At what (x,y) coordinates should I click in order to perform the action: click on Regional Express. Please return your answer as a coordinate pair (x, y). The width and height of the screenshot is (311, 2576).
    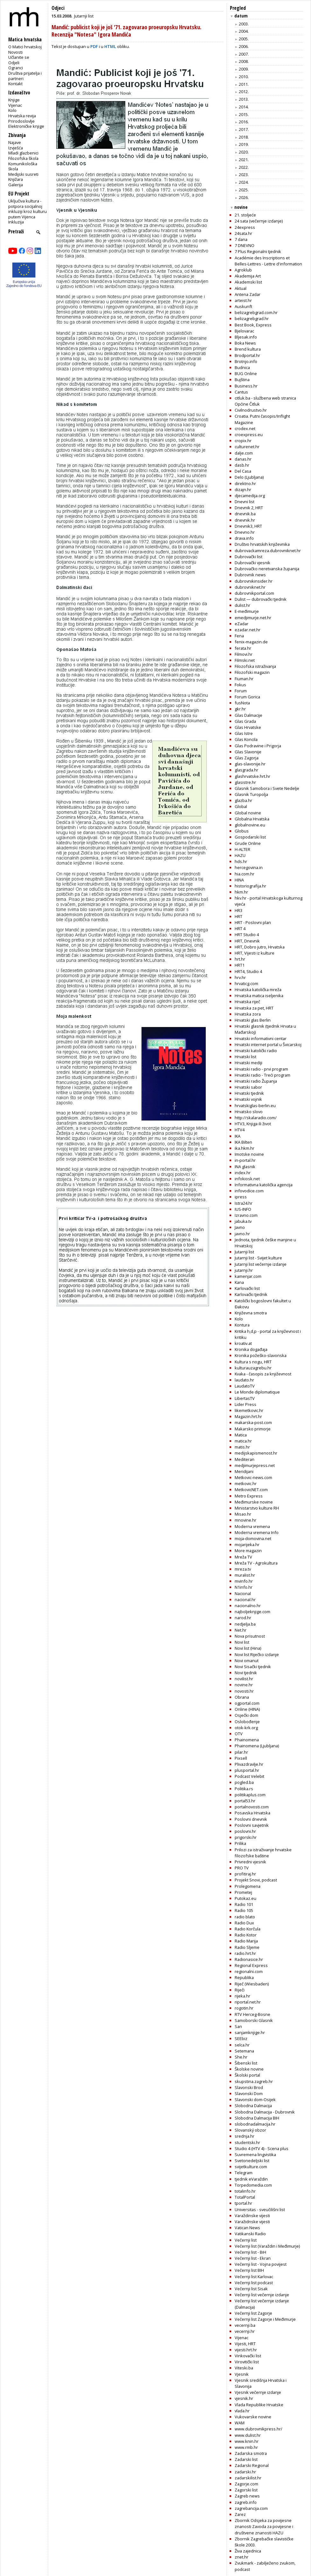
    Looking at the image, I should click on (251, 1965).